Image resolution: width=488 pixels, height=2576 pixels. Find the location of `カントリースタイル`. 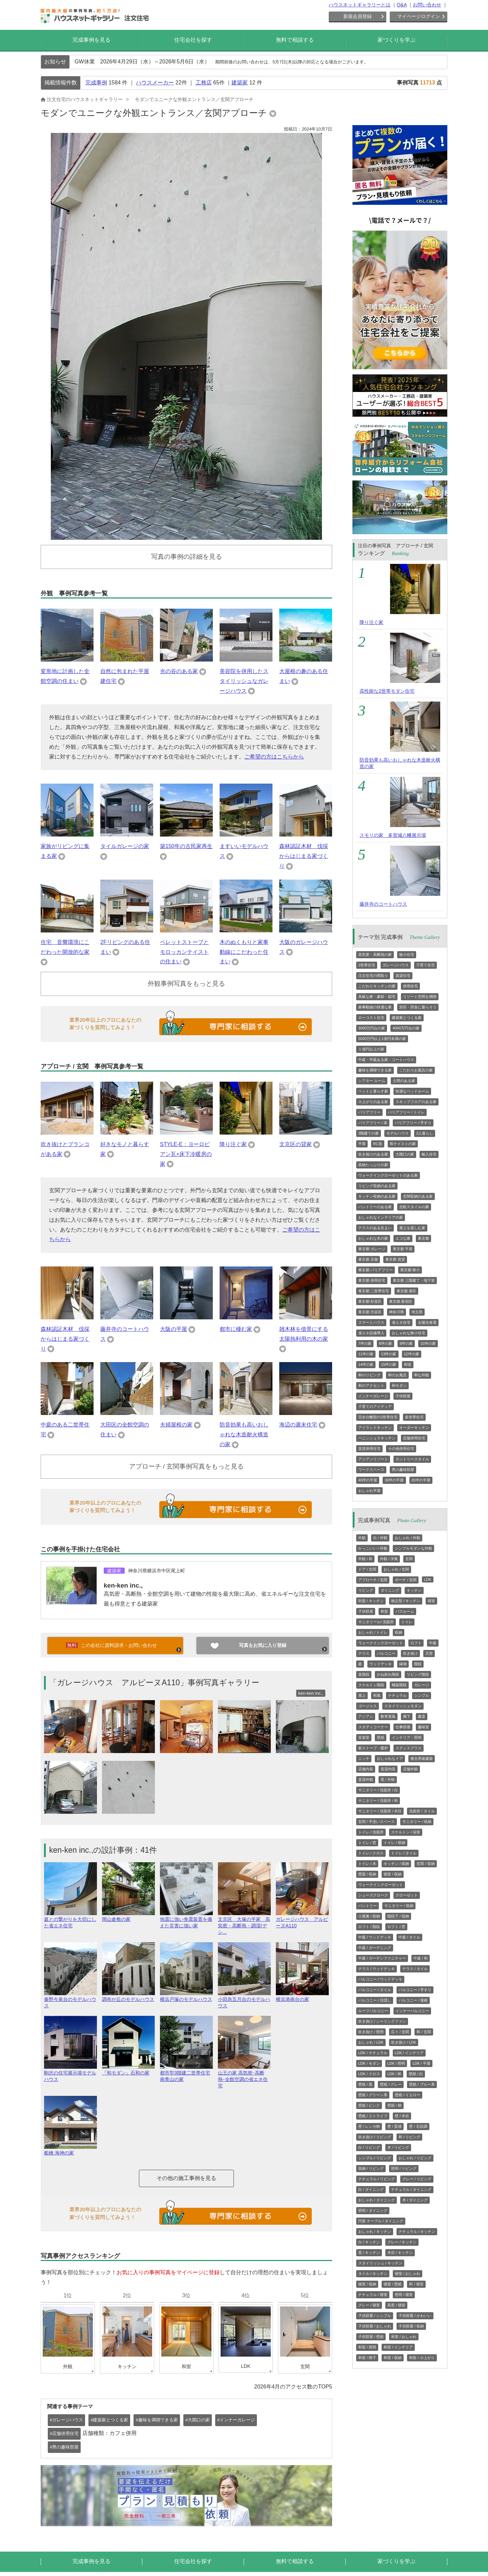

カントリースタイル is located at coordinates (412, 1459).